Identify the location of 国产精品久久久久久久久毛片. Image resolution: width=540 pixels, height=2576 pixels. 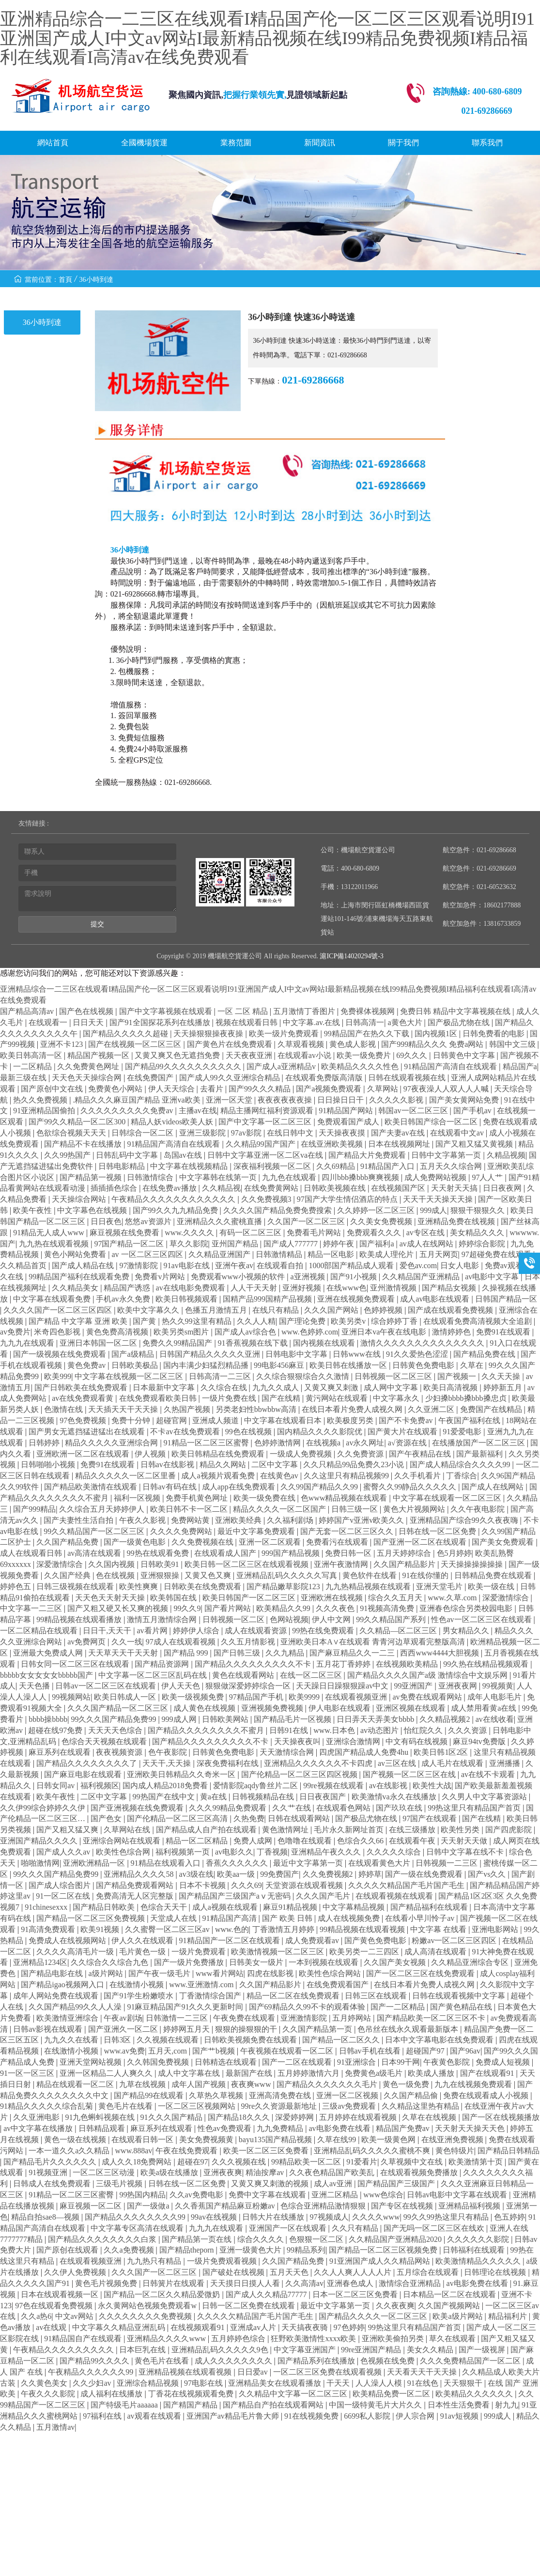
(328, 2084).